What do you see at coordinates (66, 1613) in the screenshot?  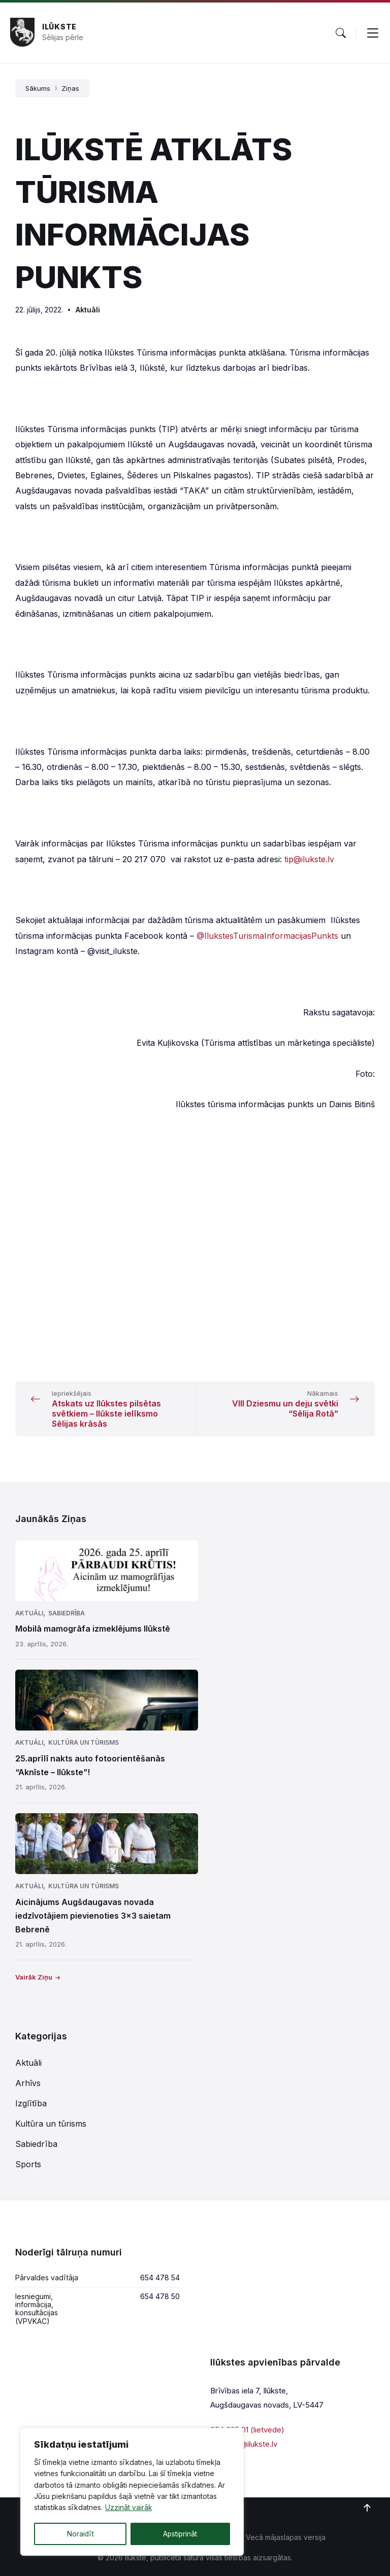 I see `Sabiedrība` at bounding box center [66, 1613].